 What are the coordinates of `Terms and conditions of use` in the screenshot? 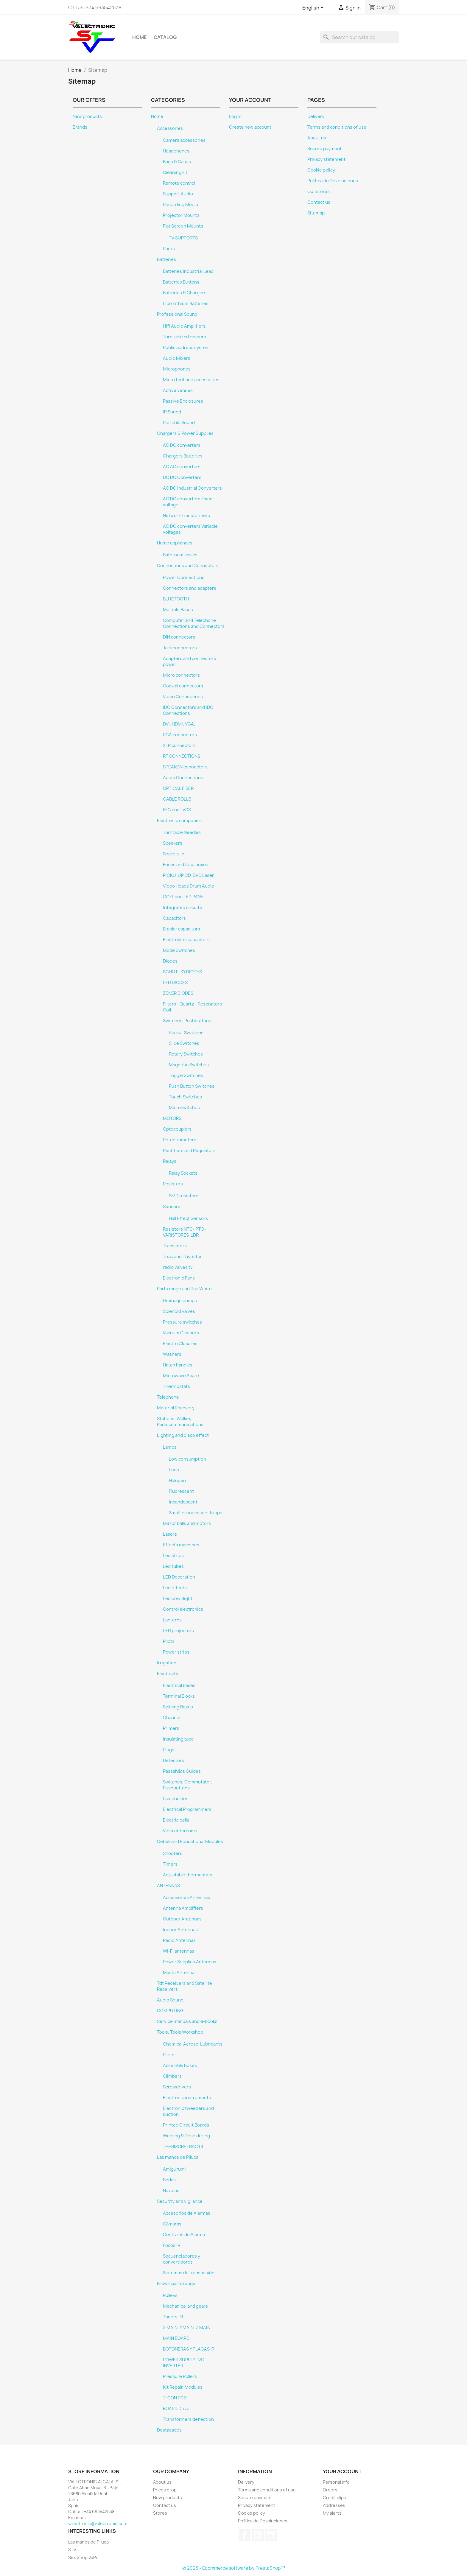 It's located at (336, 127).